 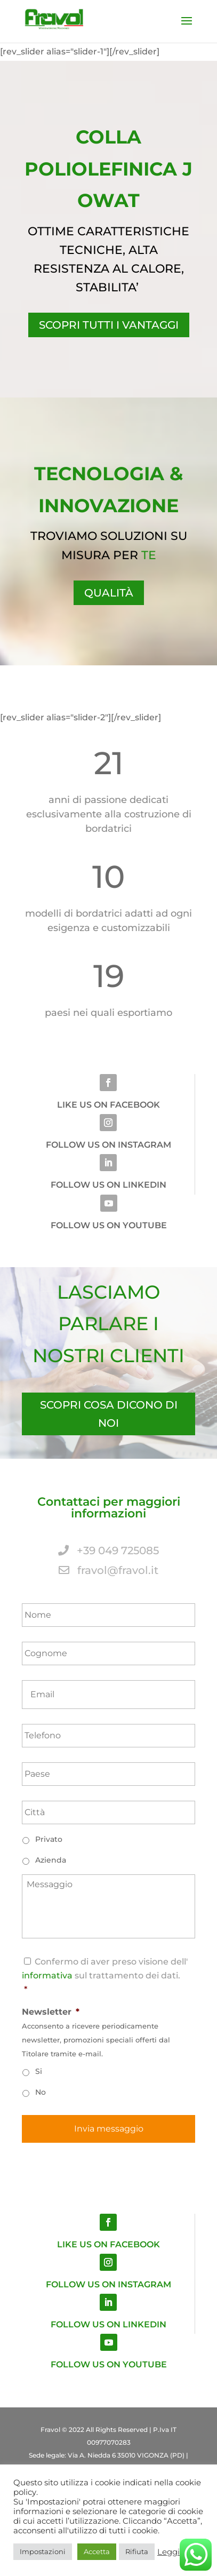 I want to click on Newsletter, so click(x=50, y=2012).